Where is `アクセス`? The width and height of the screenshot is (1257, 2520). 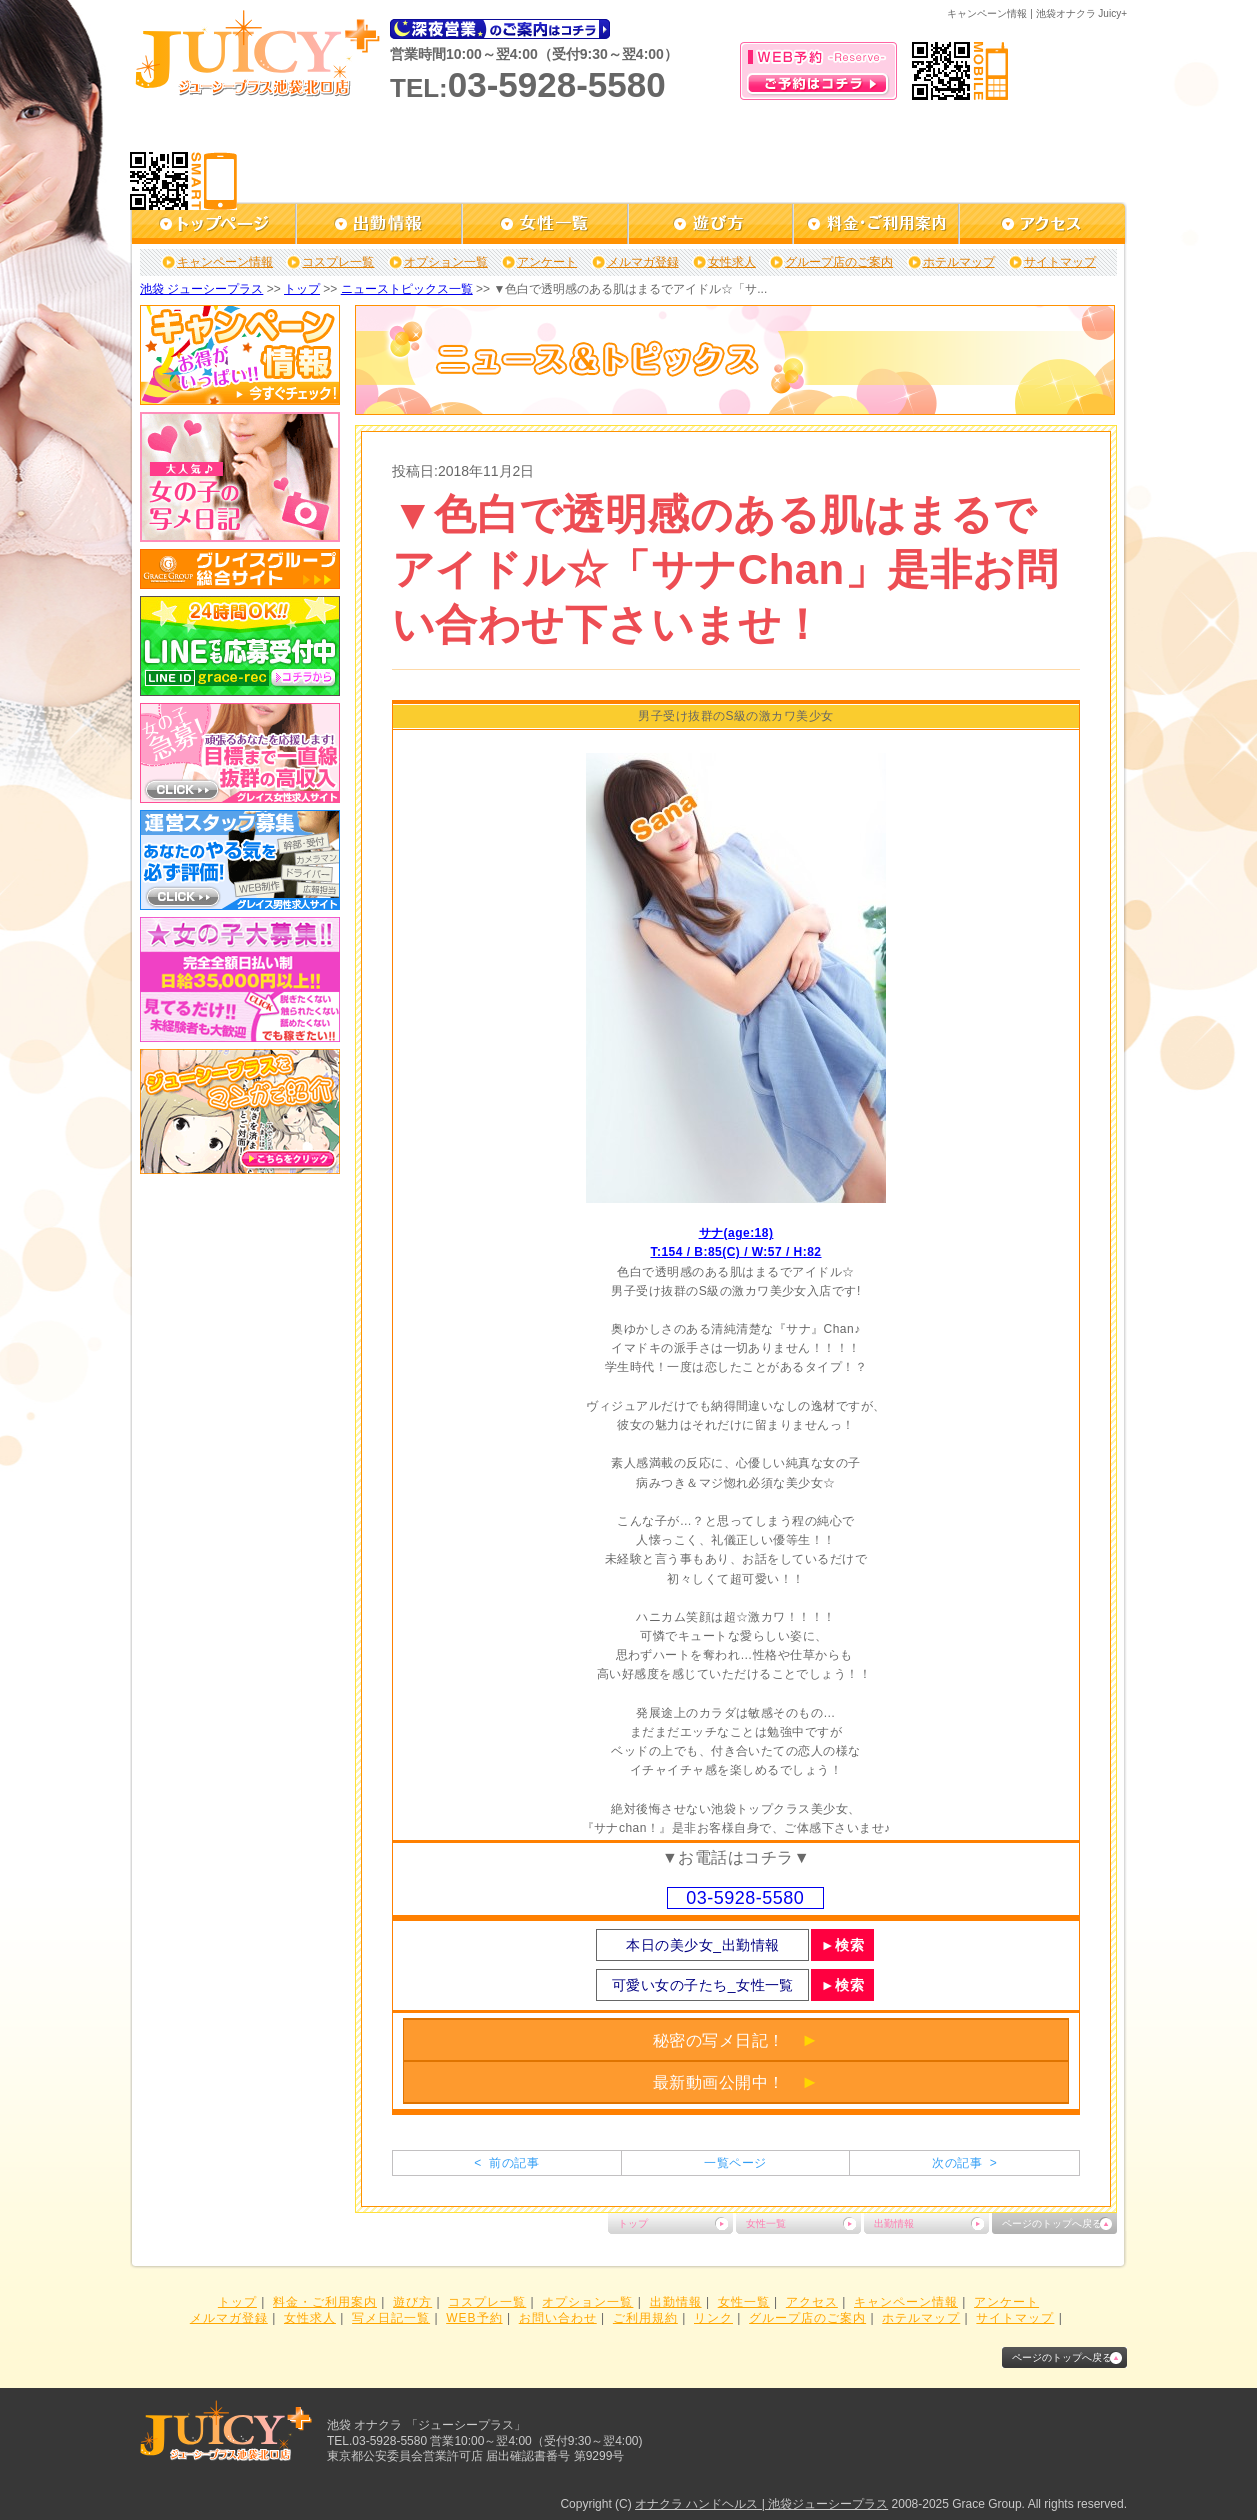 アクセス is located at coordinates (812, 2302).